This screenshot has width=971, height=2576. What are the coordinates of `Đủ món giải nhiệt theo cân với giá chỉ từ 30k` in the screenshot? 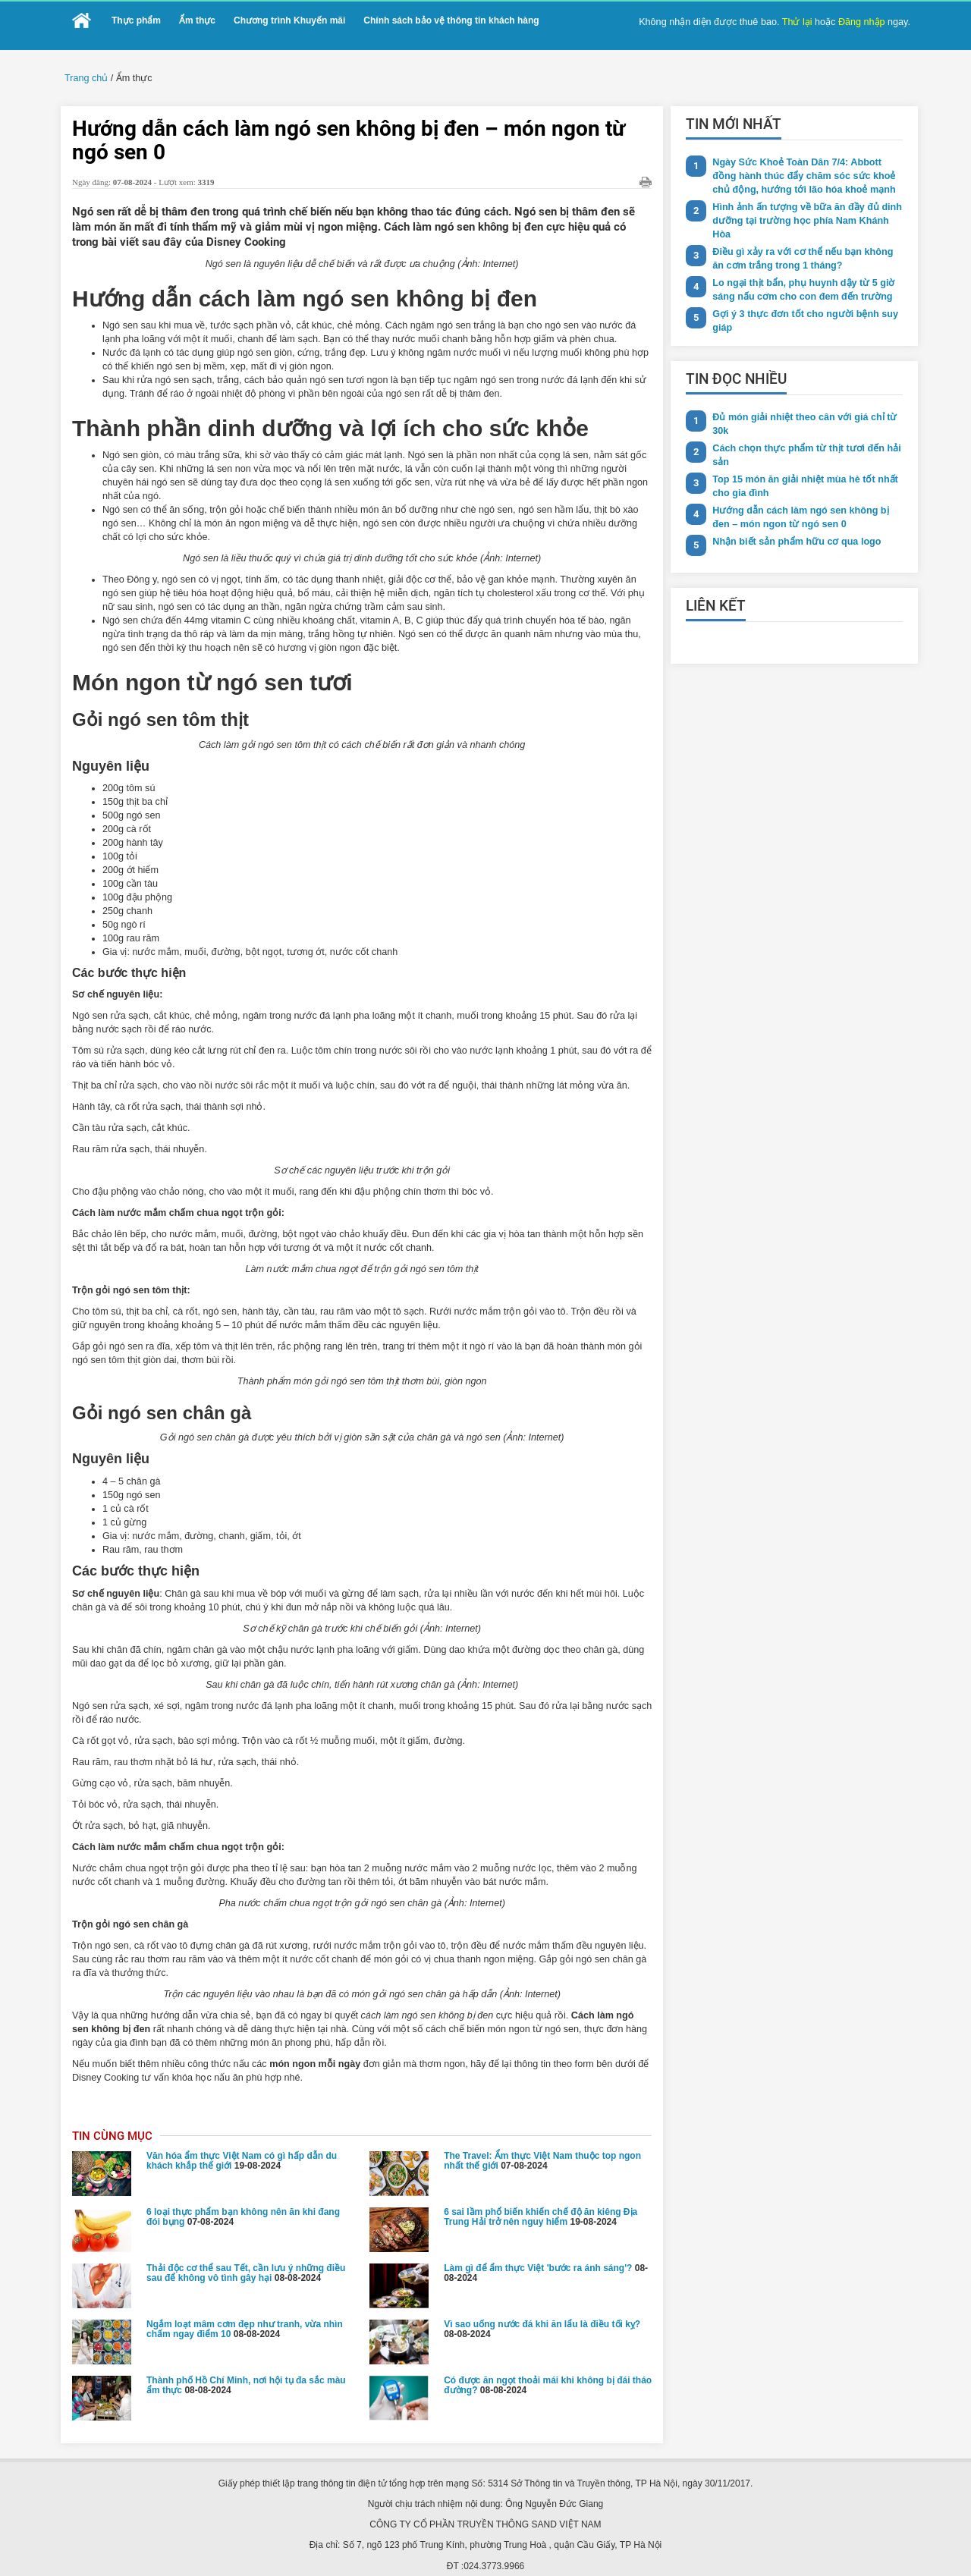 It's located at (799, 403).